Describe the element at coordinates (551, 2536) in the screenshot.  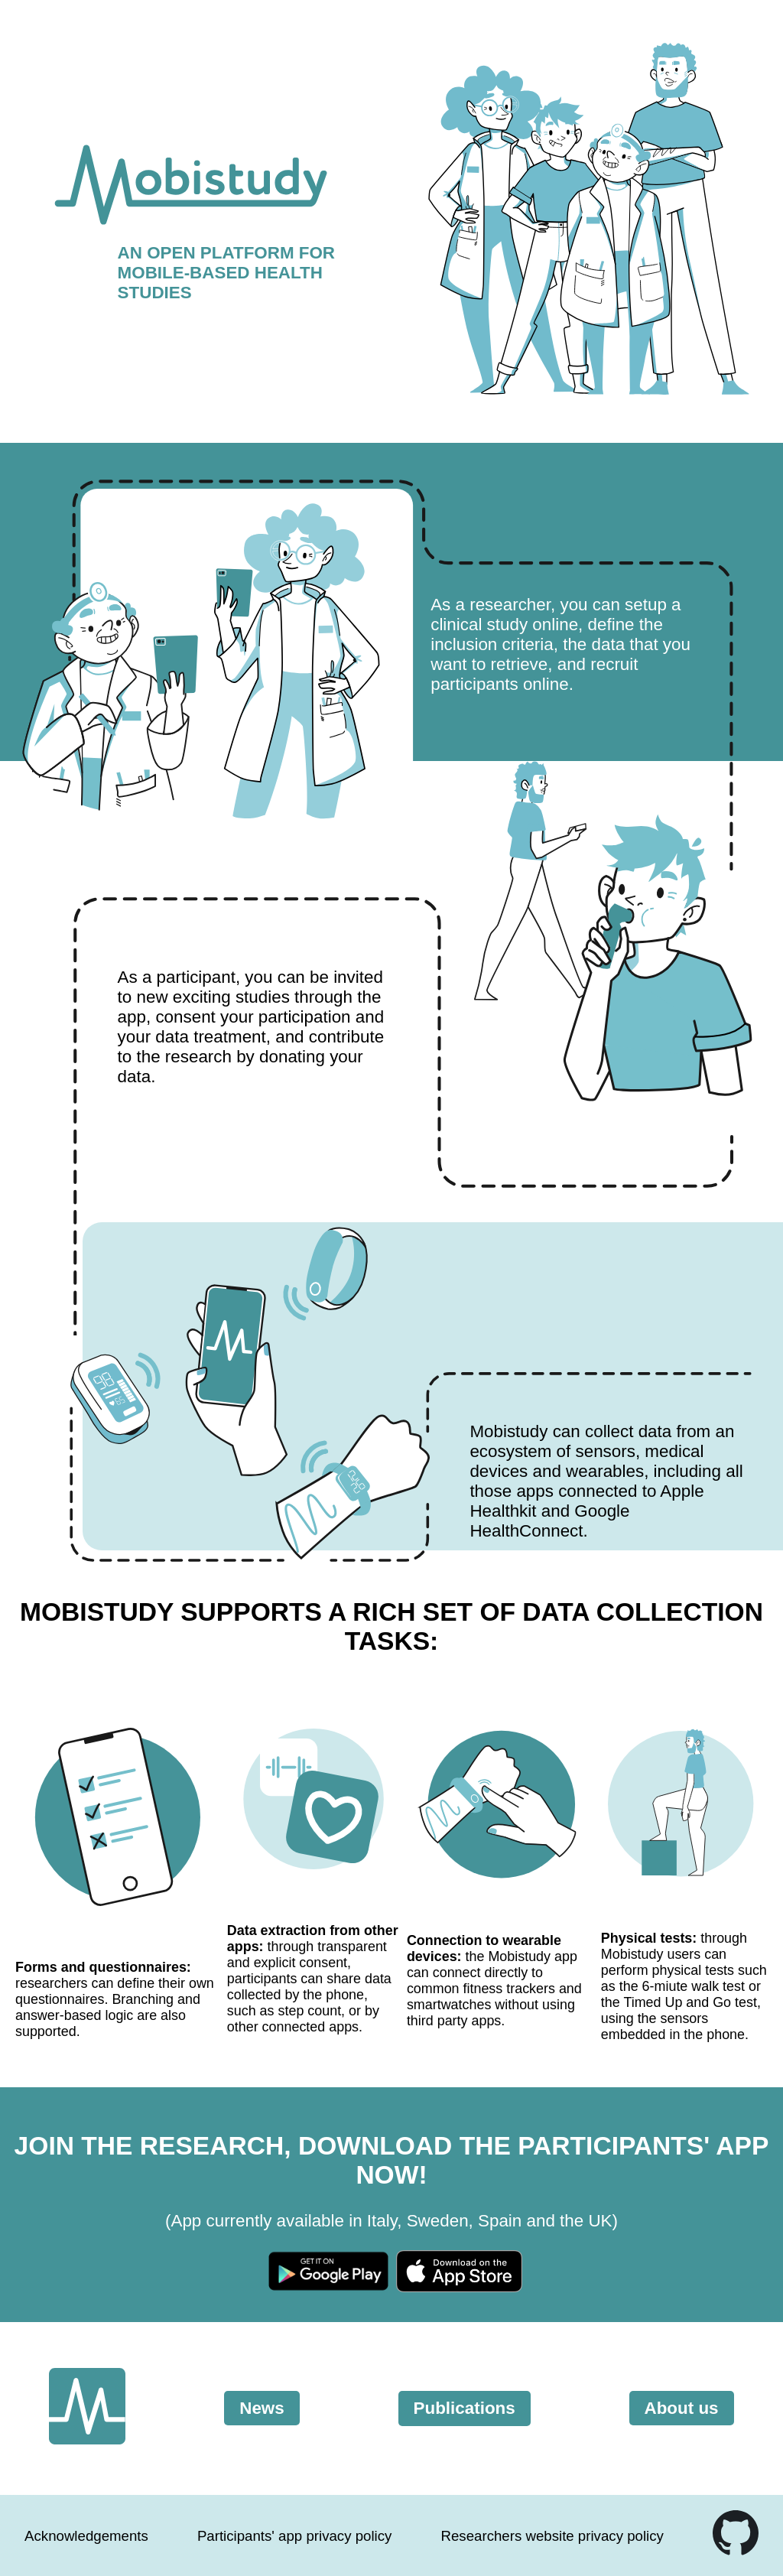
I see `Researchers website privacy policy` at that location.